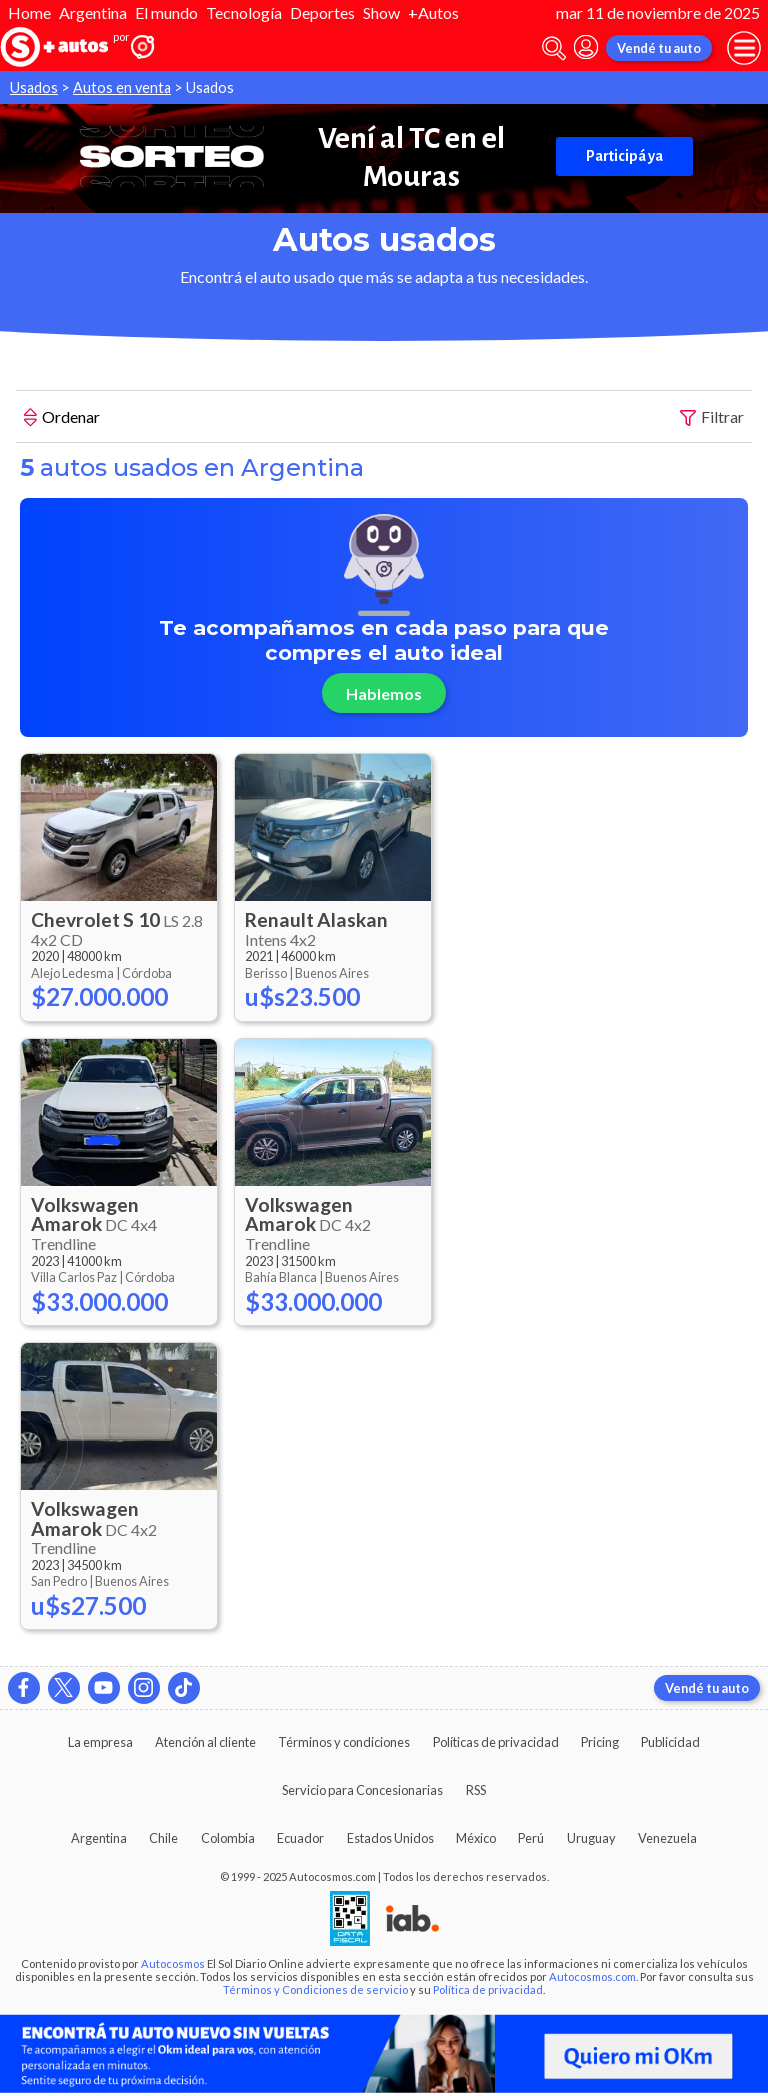 The image size is (768, 2096). What do you see at coordinates (592, 1976) in the screenshot?
I see `Autocosmos.com` at bounding box center [592, 1976].